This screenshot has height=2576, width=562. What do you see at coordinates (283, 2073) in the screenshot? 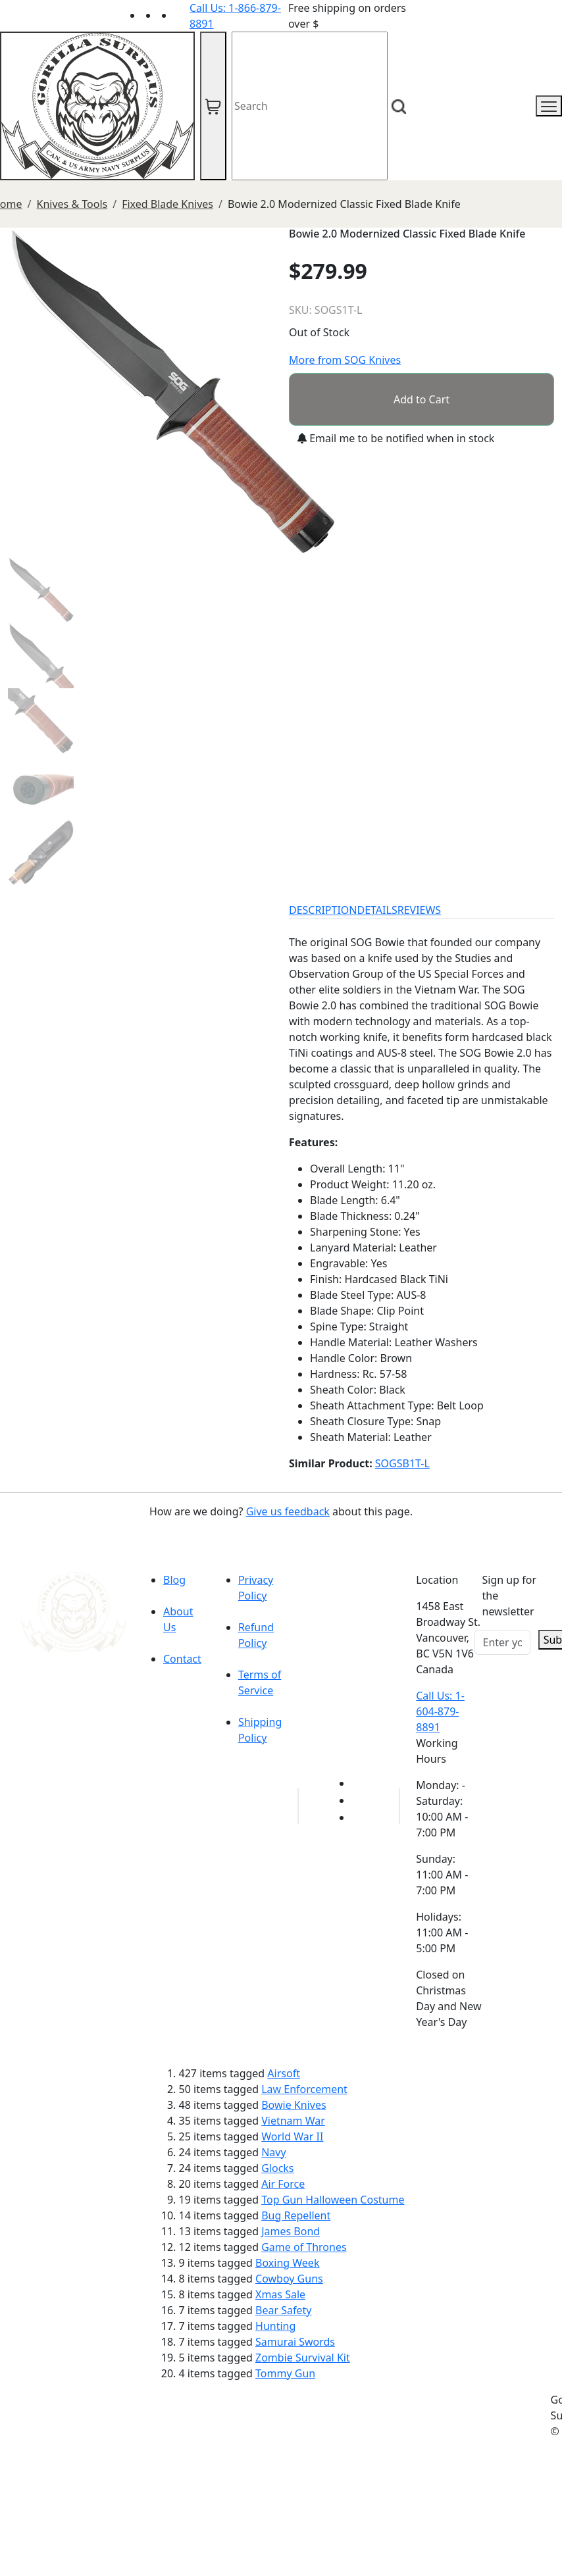
I see `Airsoft` at bounding box center [283, 2073].